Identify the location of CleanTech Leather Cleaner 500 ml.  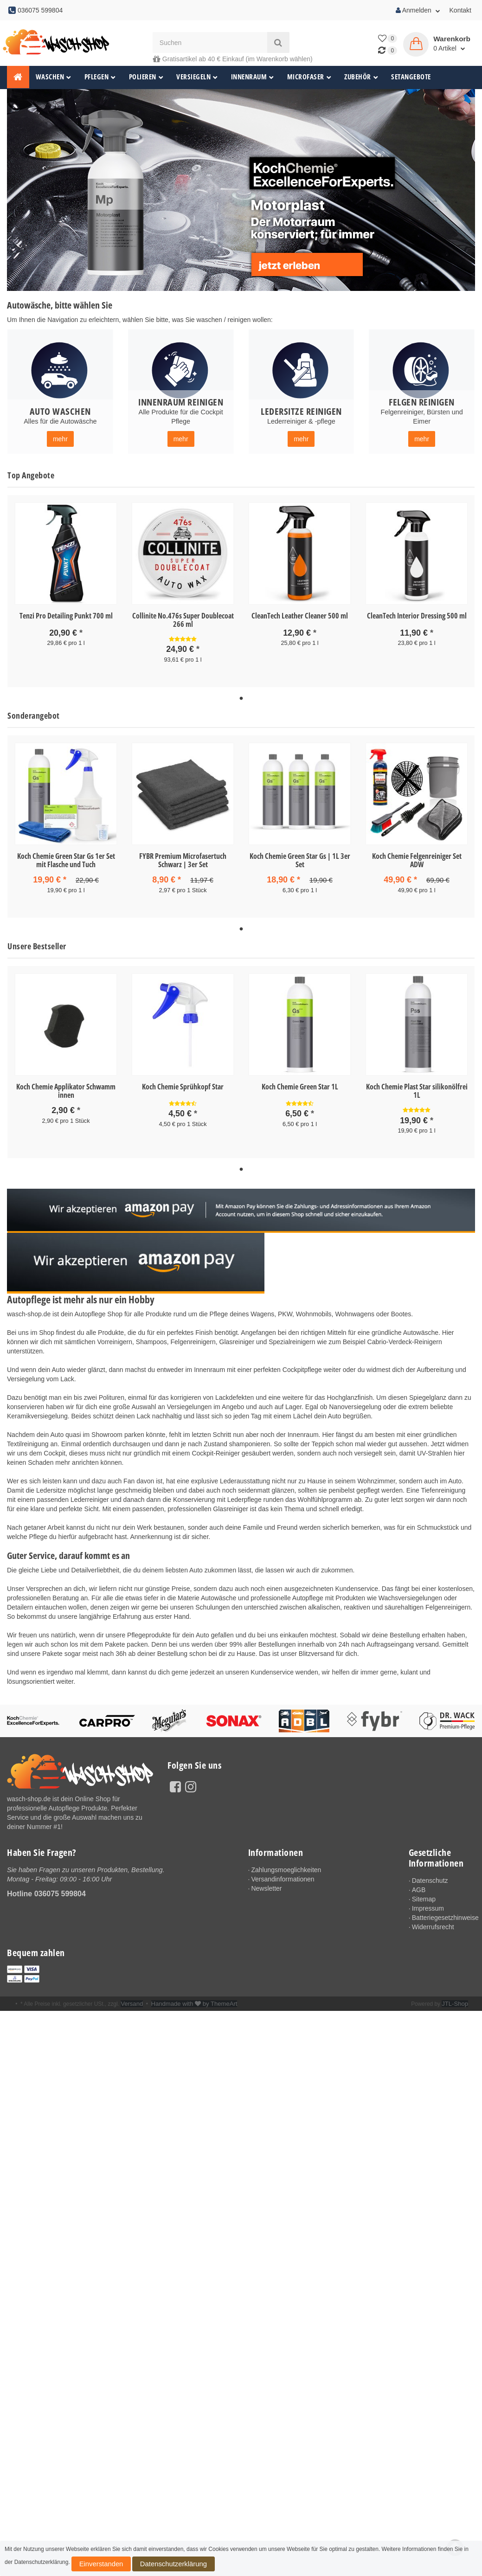
(299, 616).